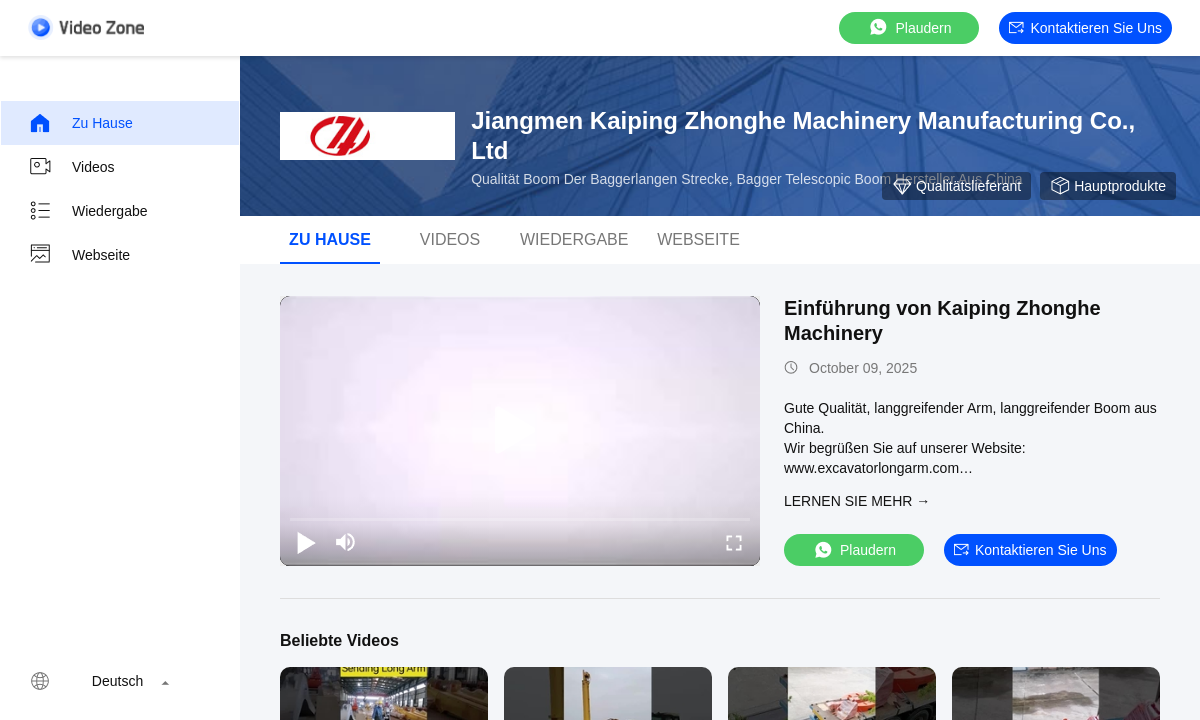 The height and width of the screenshot is (720, 1200). What do you see at coordinates (909, 27) in the screenshot?
I see `Plaudern` at bounding box center [909, 27].